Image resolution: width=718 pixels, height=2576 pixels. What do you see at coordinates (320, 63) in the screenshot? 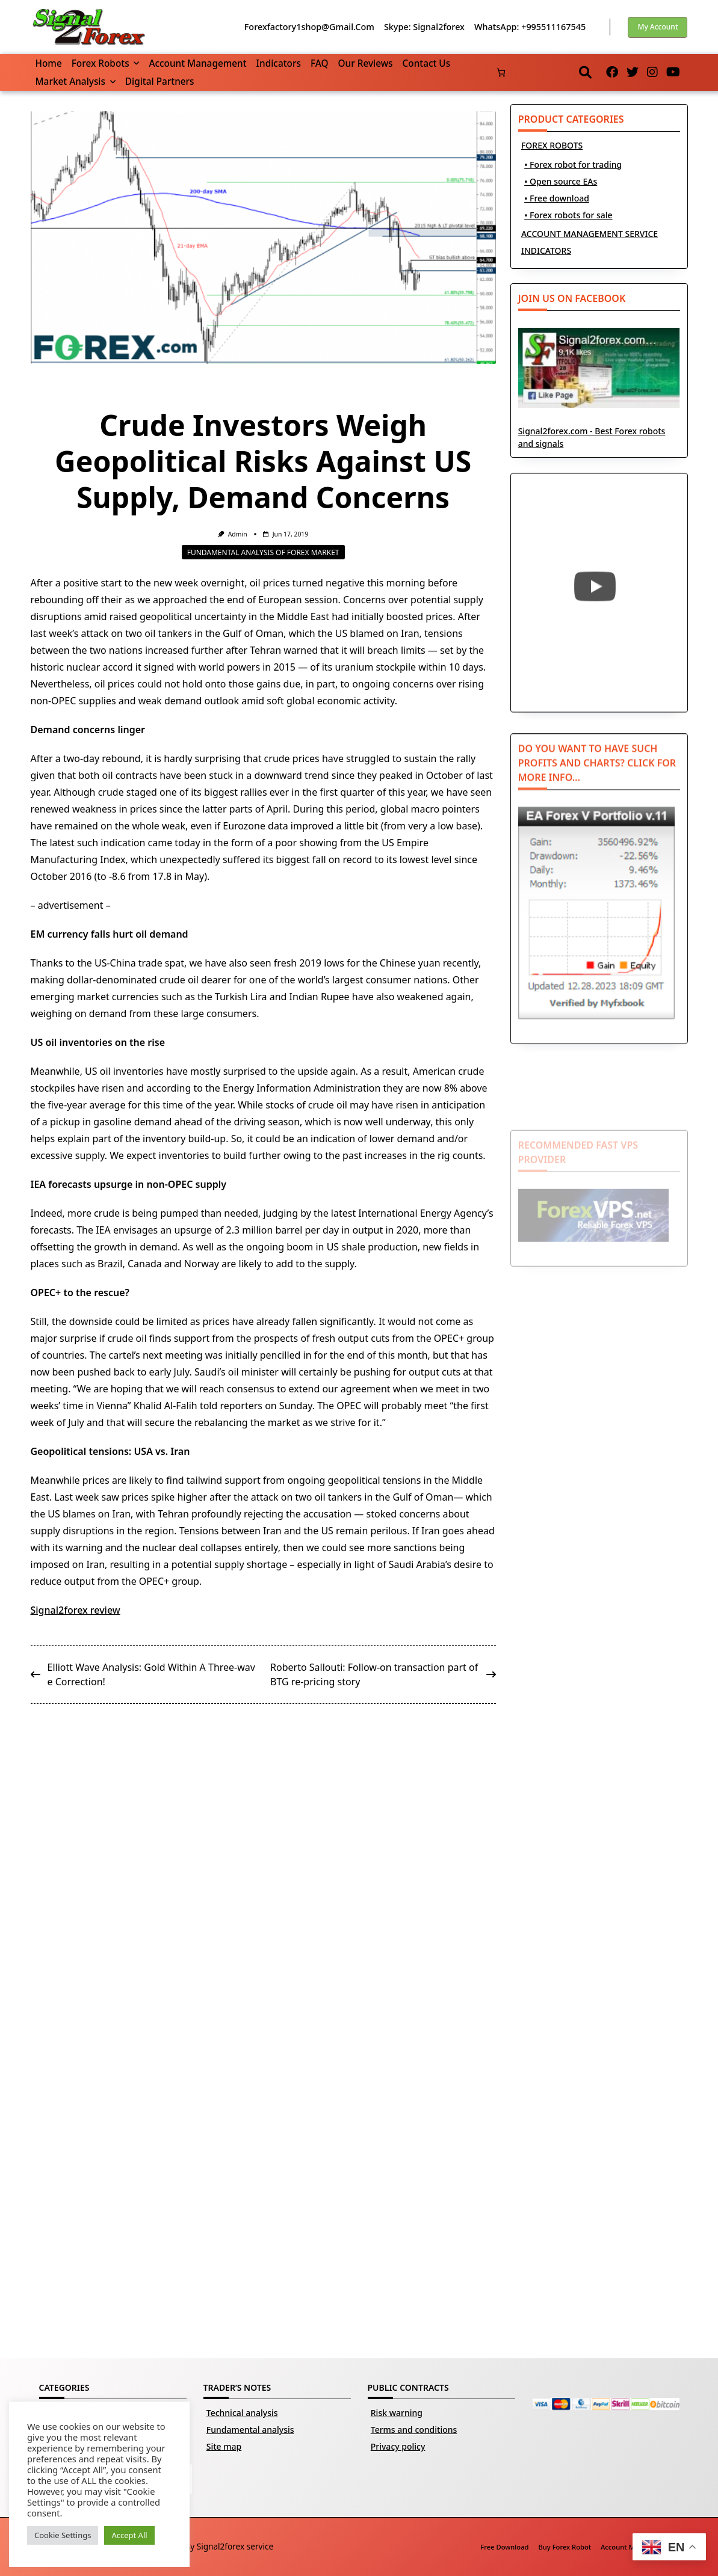
I see `FAQ` at bounding box center [320, 63].